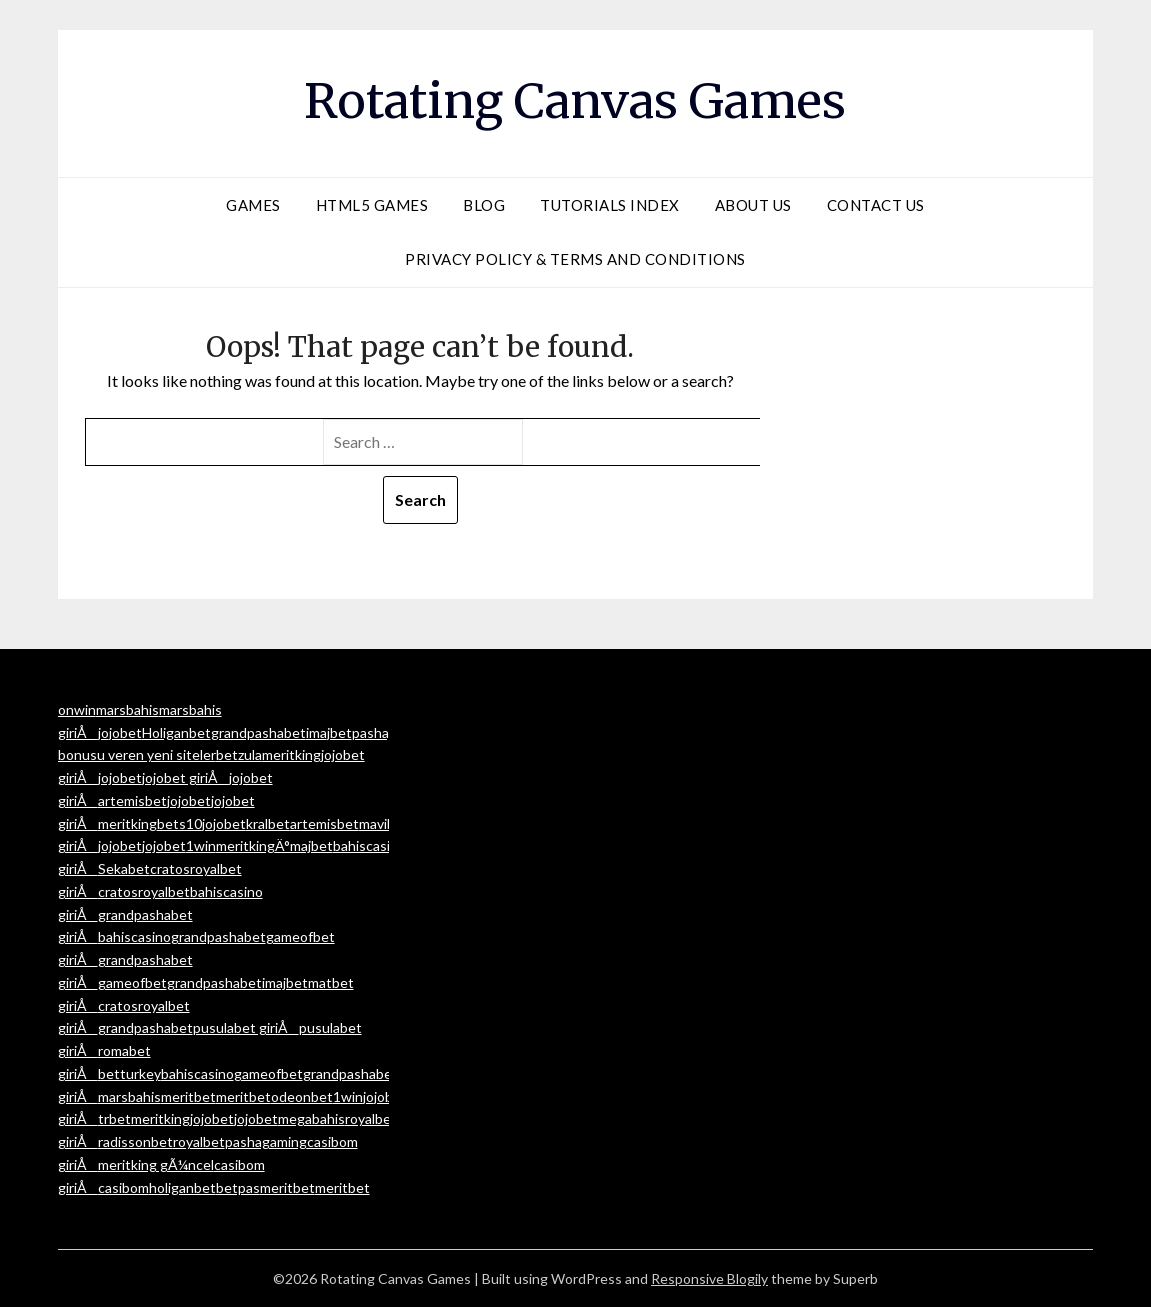 This screenshot has height=1307, width=1151. What do you see at coordinates (132, 800) in the screenshot?
I see `artemisbet` at bounding box center [132, 800].